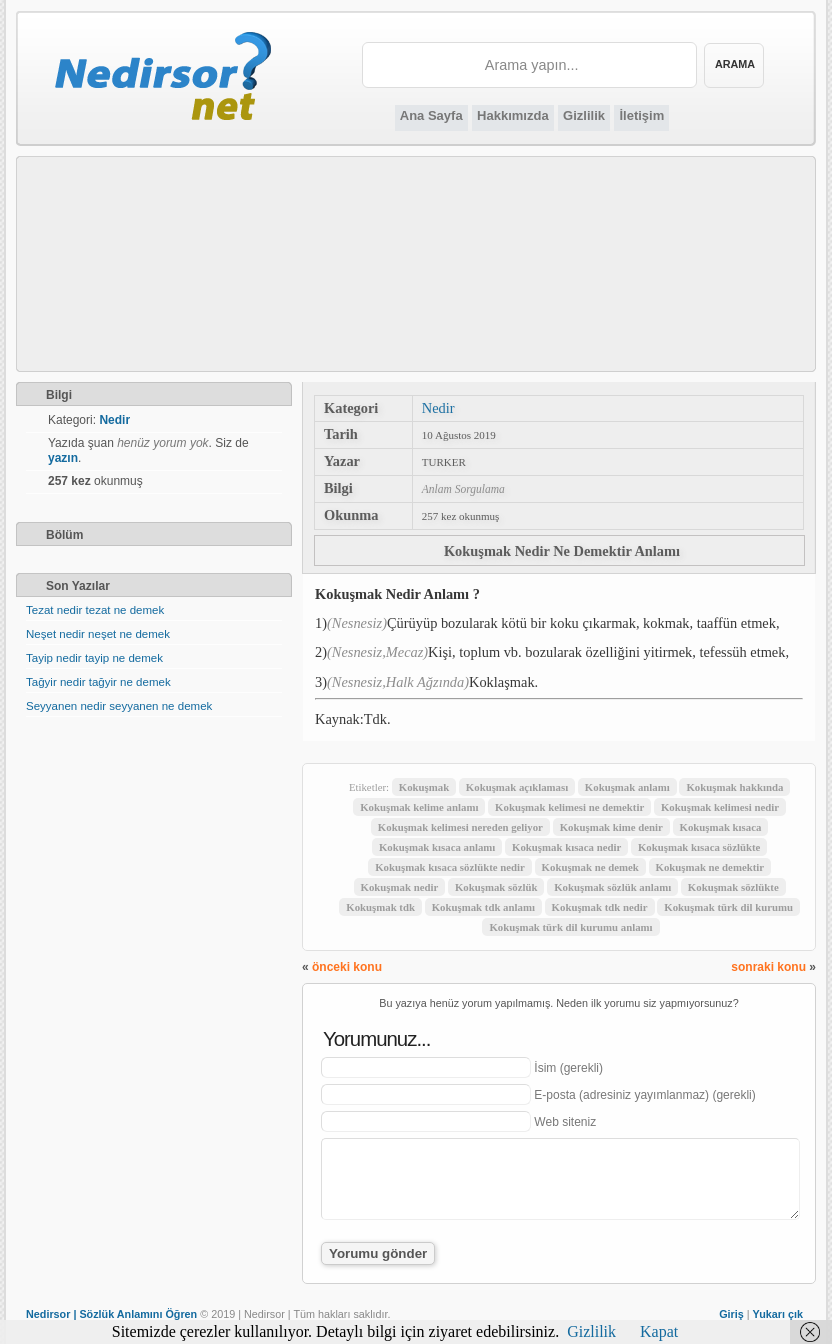 The height and width of the screenshot is (1344, 832). Describe the element at coordinates (566, 847) in the screenshot. I see `Kokuşmak kısaca nedir` at that location.